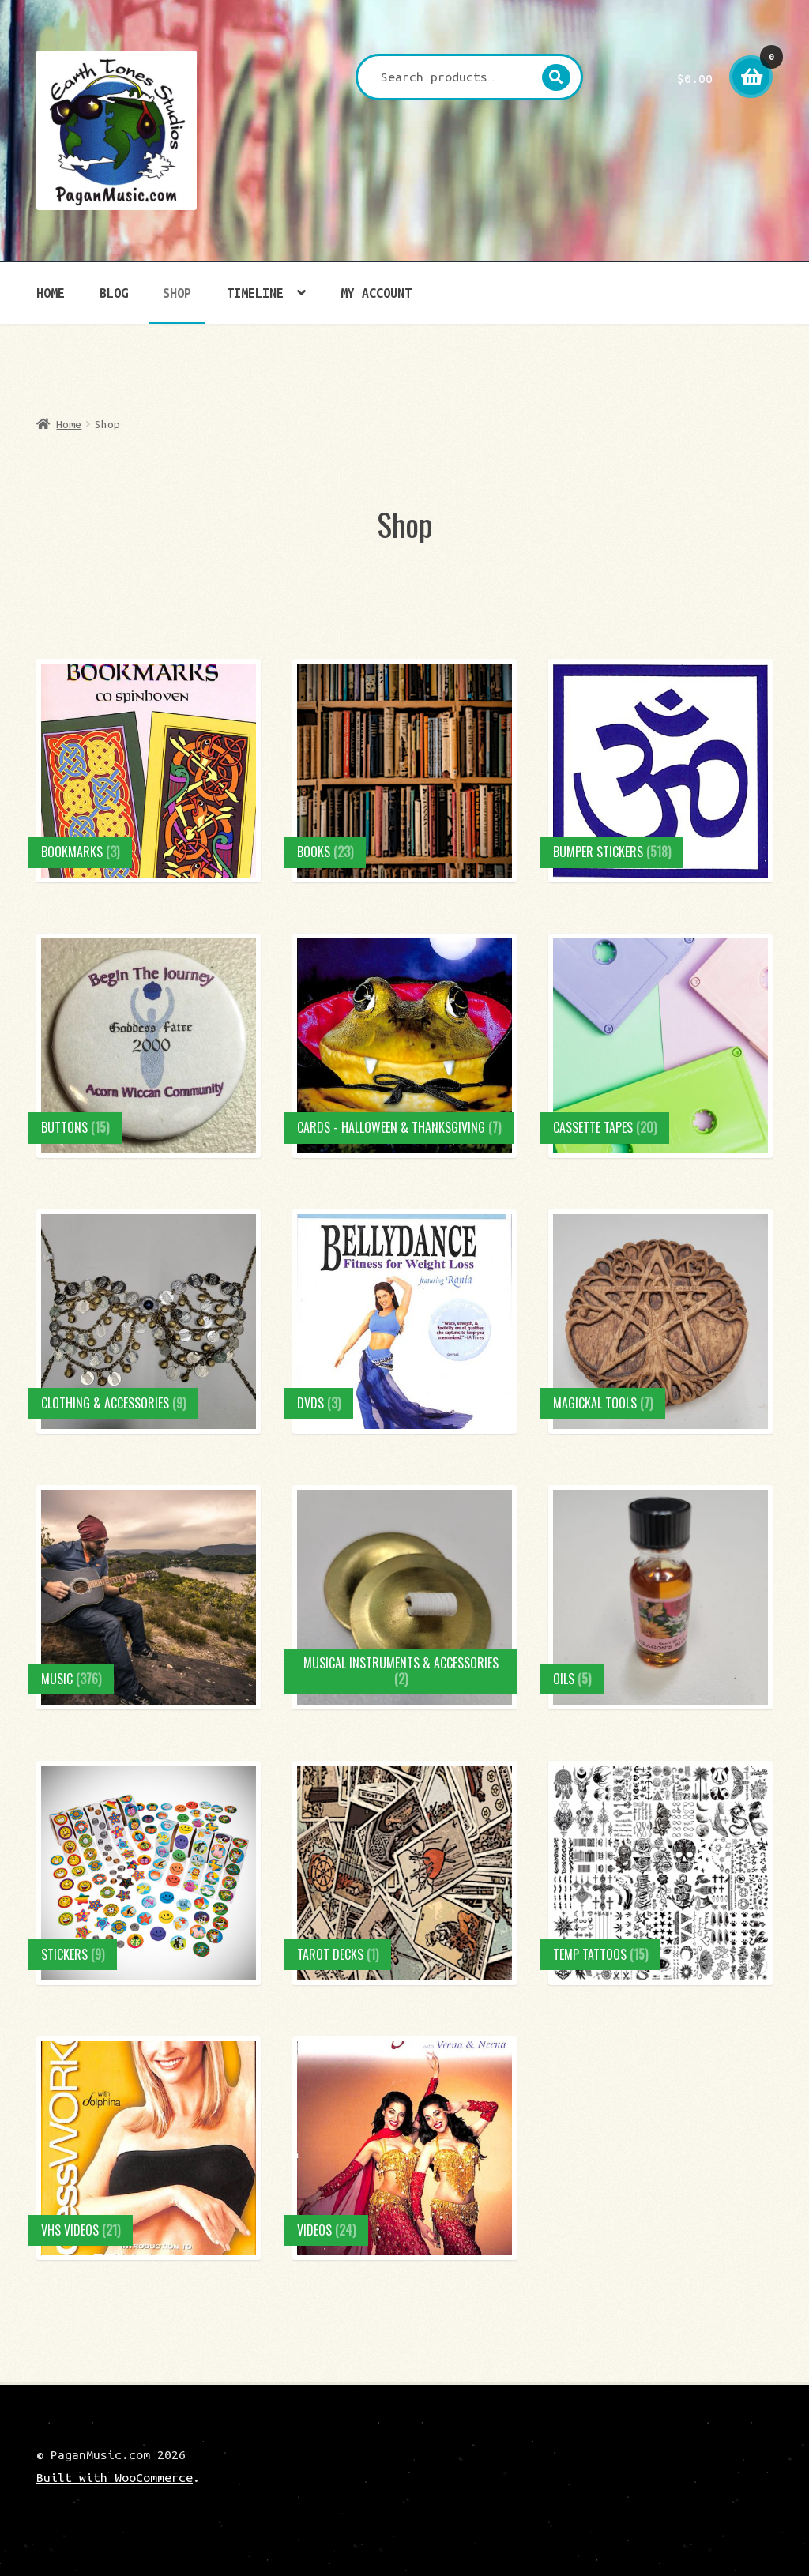 Image resolution: width=809 pixels, height=2576 pixels. Describe the element at coordinates (660, 1046) in the screenshot. I see `[Visit product category Cassette Tapes]` at that location.